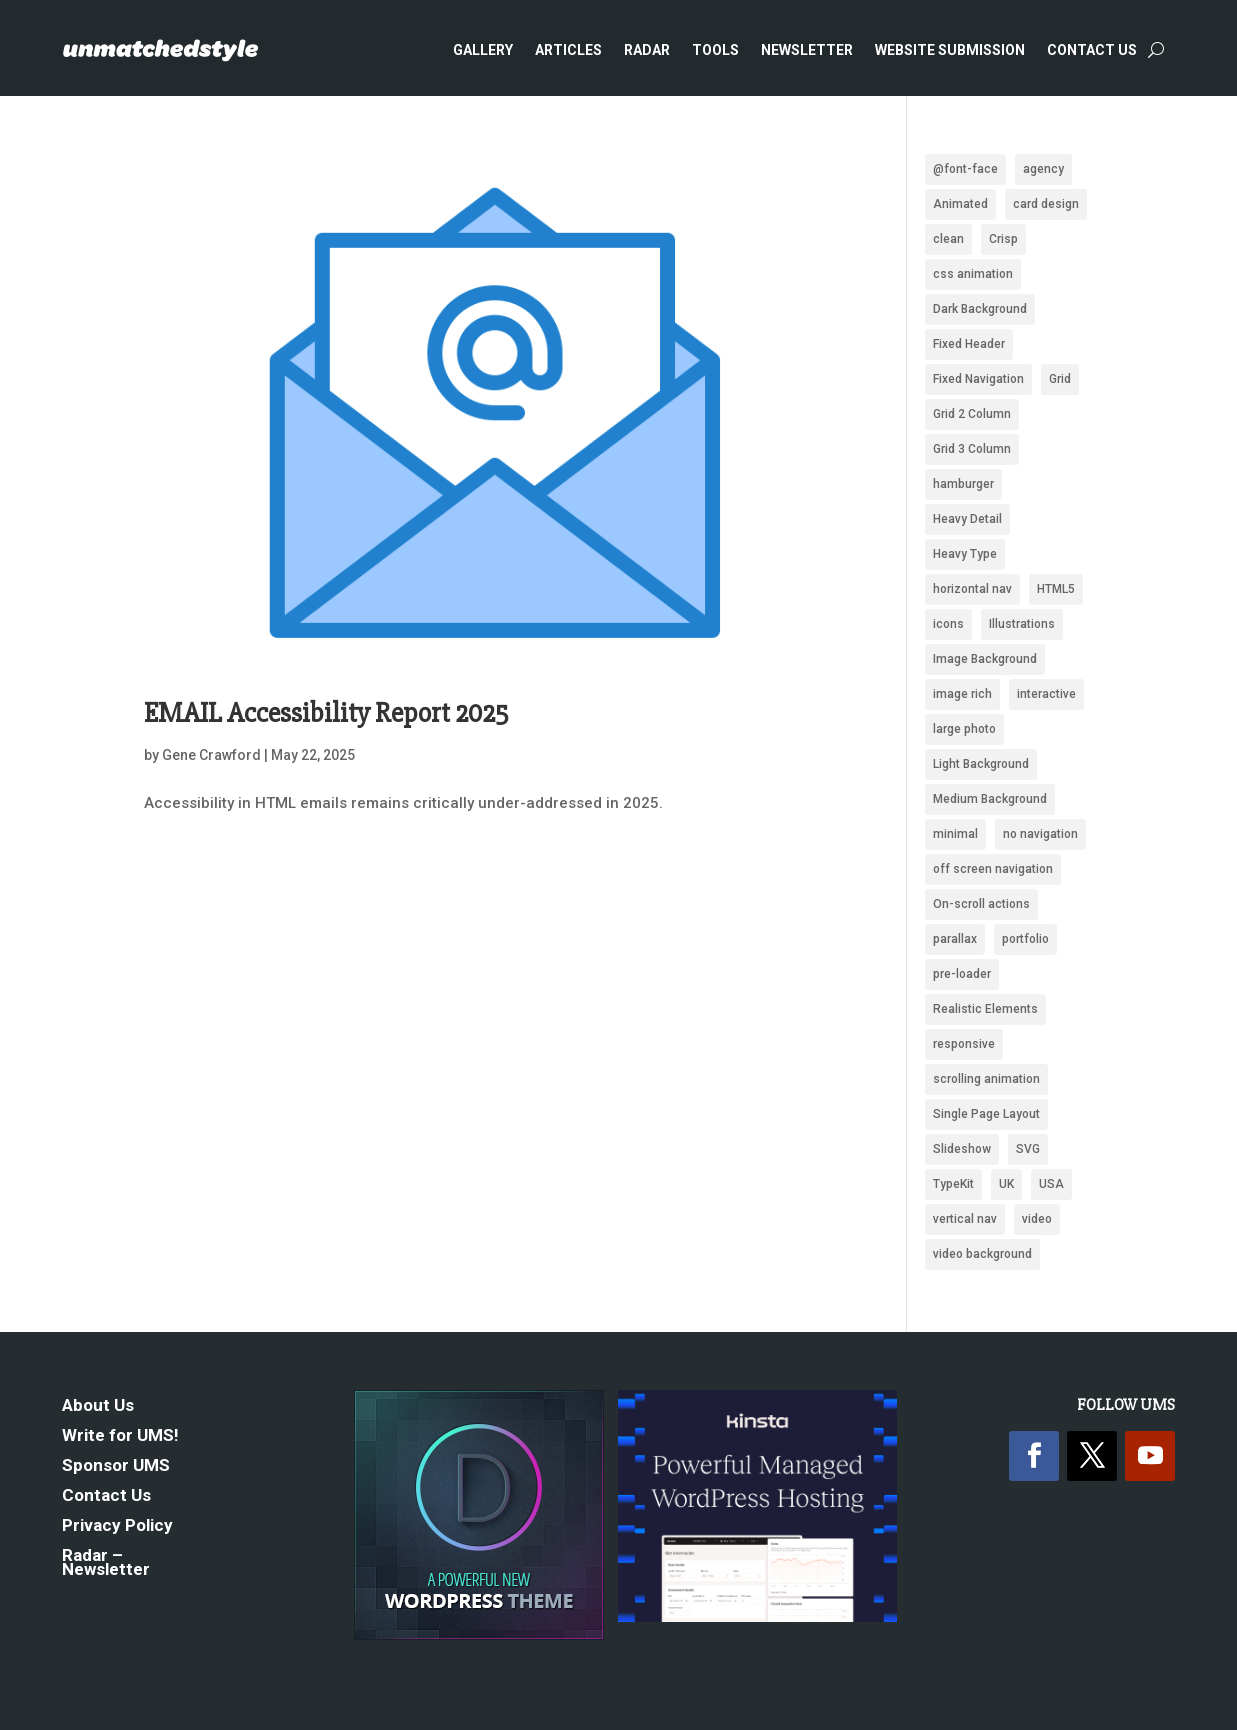 The width and height of the screenshot is (1237, 1730). What do you see at coordinates (978, 379) in the screenshot?
I see `Fixed Navigation [Fixed Navigation (880 items)]` at bounding box center [978, 379].